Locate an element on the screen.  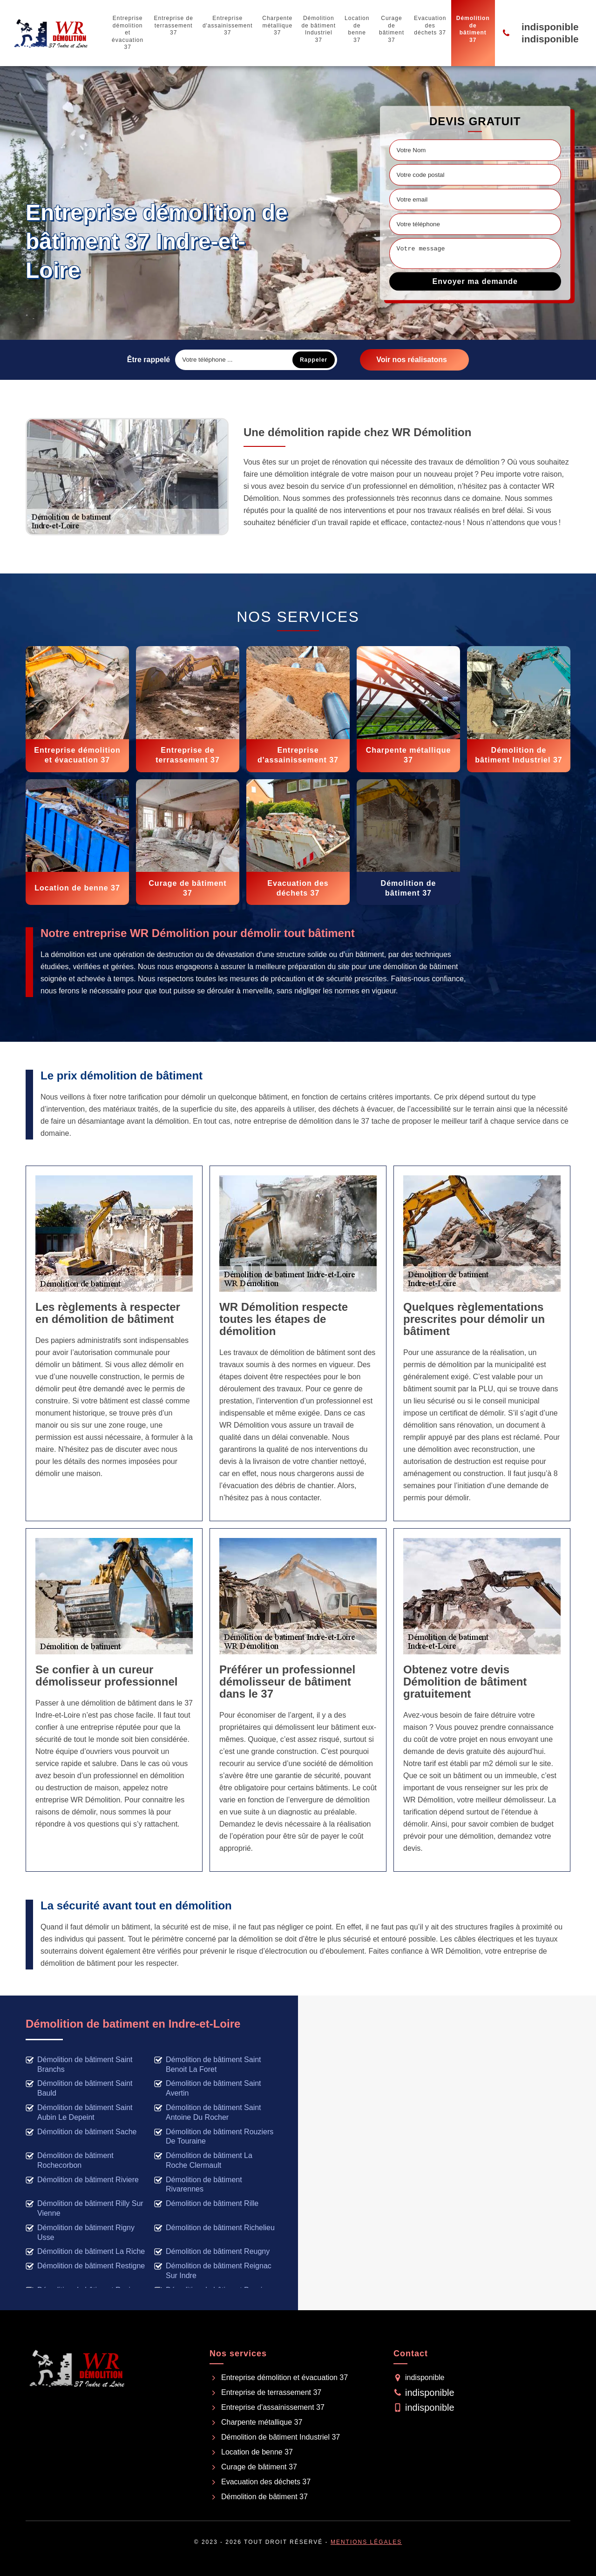
Démolition de bâtiment Saint Antoine Du Rocher is located at coordinates (207, 2112).